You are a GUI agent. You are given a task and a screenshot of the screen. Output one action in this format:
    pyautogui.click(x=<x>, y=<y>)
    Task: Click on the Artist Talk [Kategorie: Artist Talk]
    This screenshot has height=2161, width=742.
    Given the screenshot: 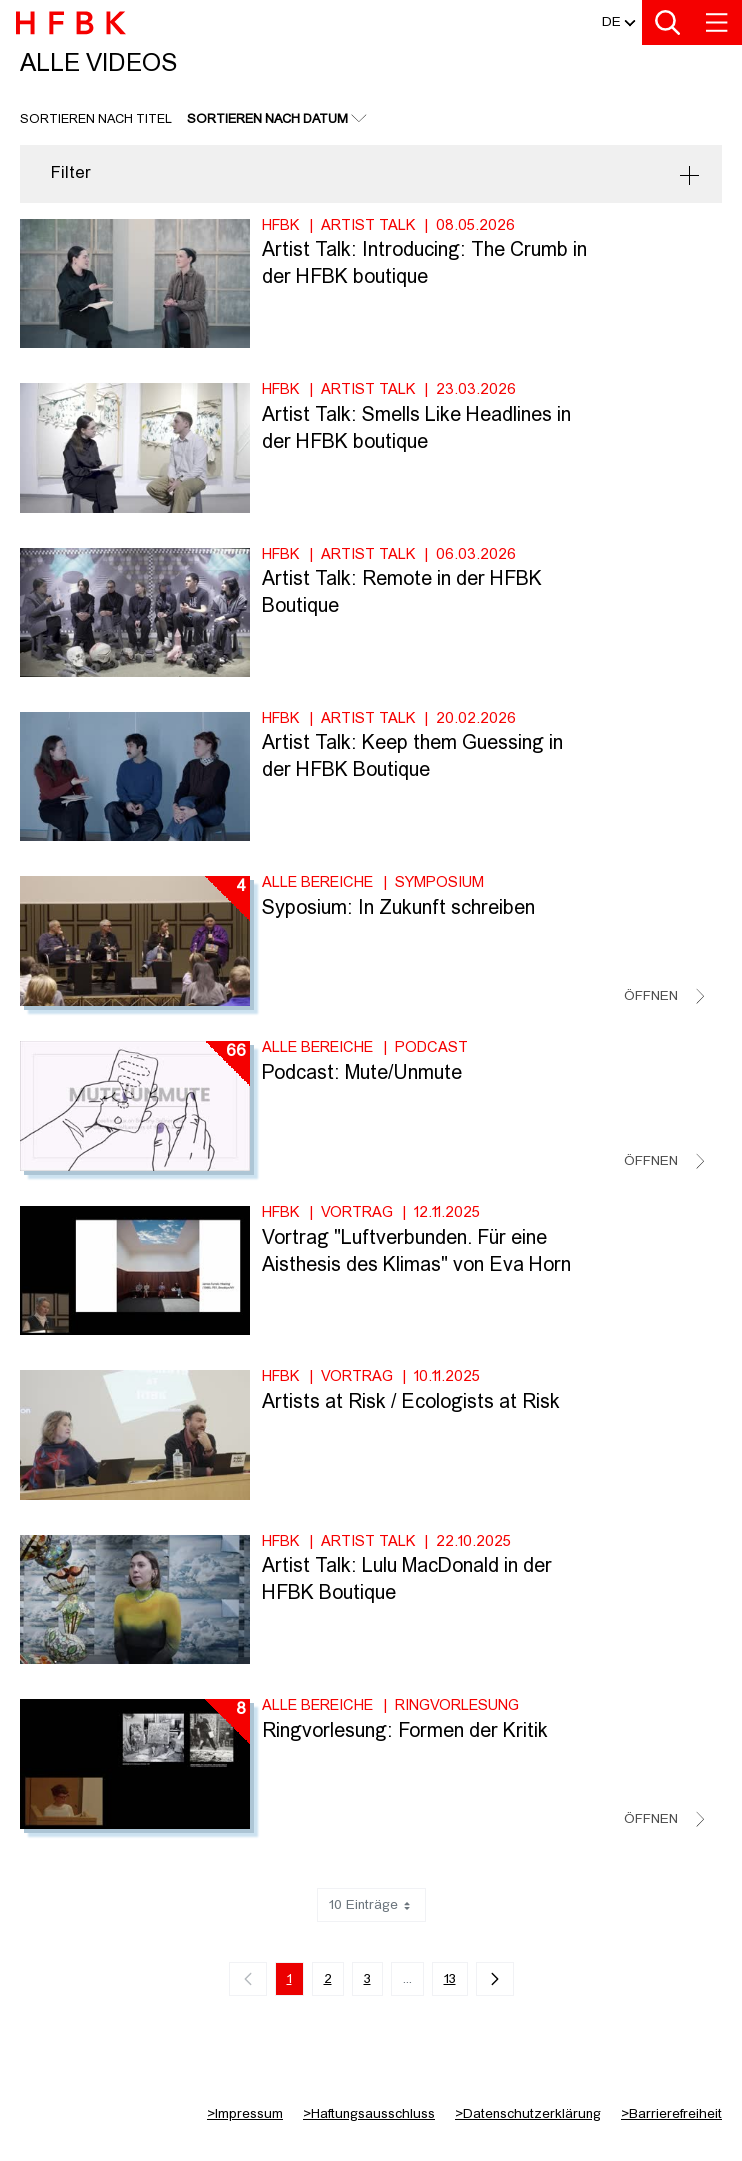 What is the action you would take?
    pyautogui.click(x=368, y=226)
    